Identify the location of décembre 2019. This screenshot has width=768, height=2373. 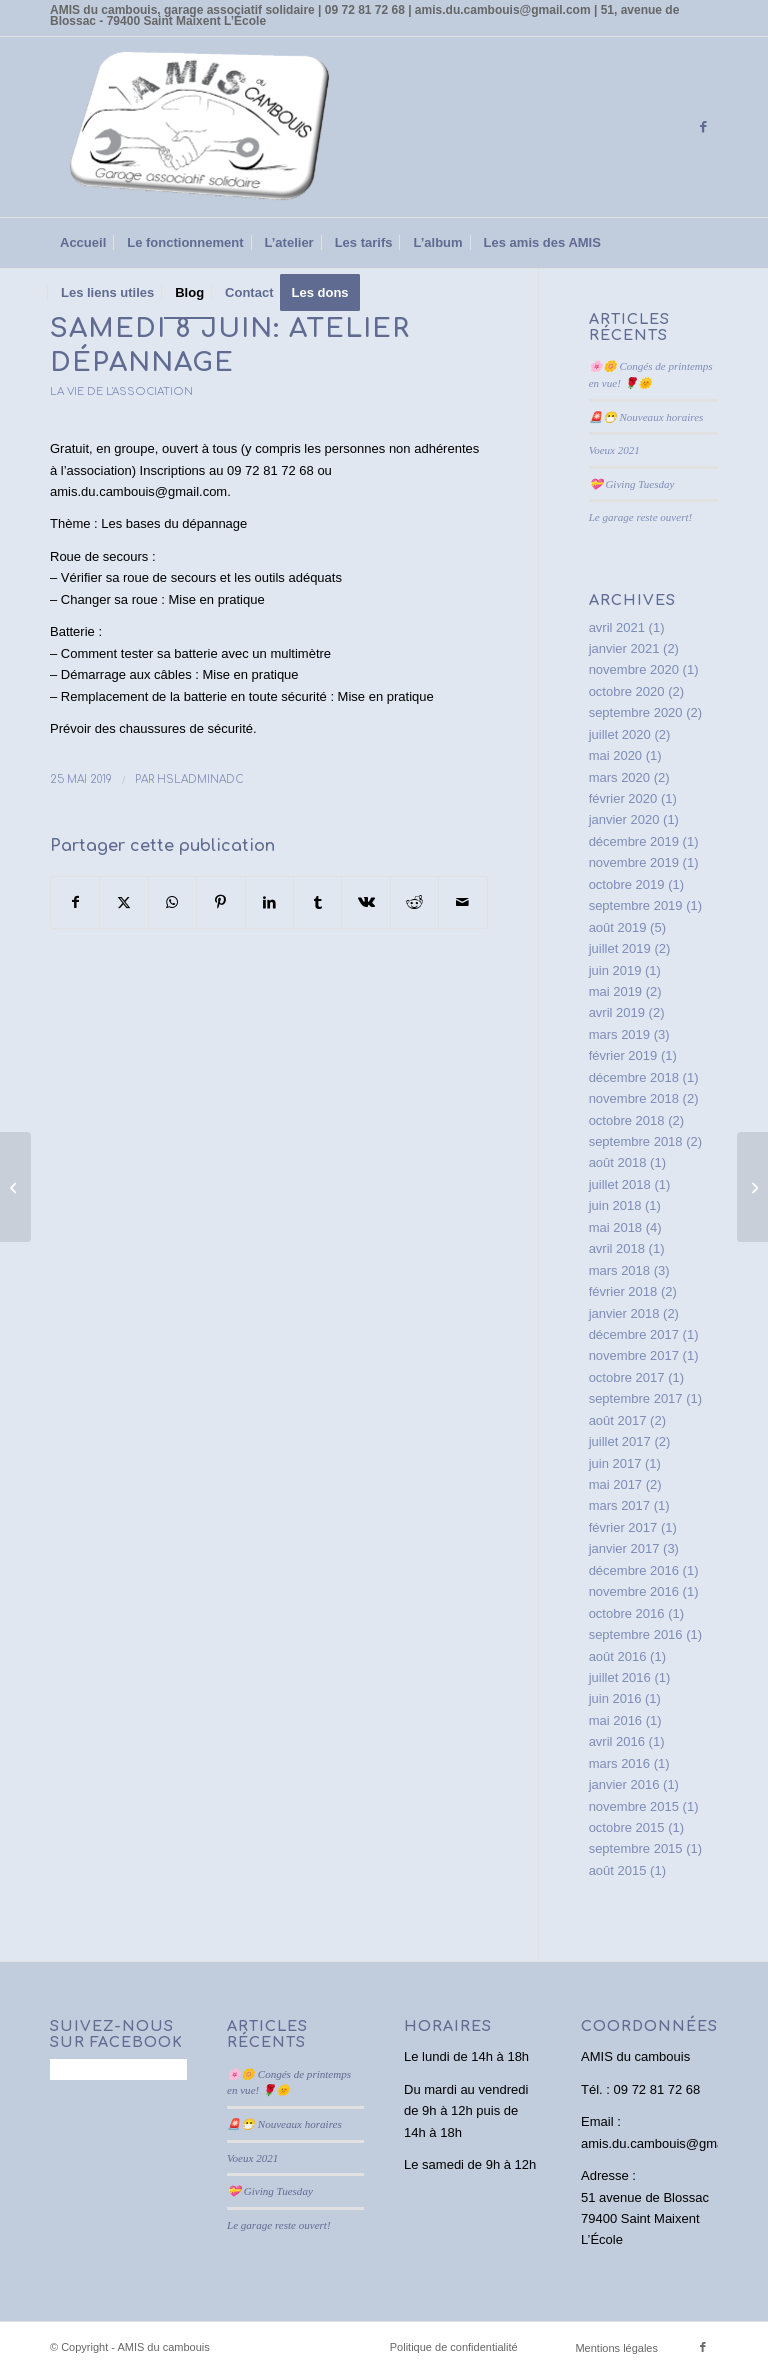
(634, 841).